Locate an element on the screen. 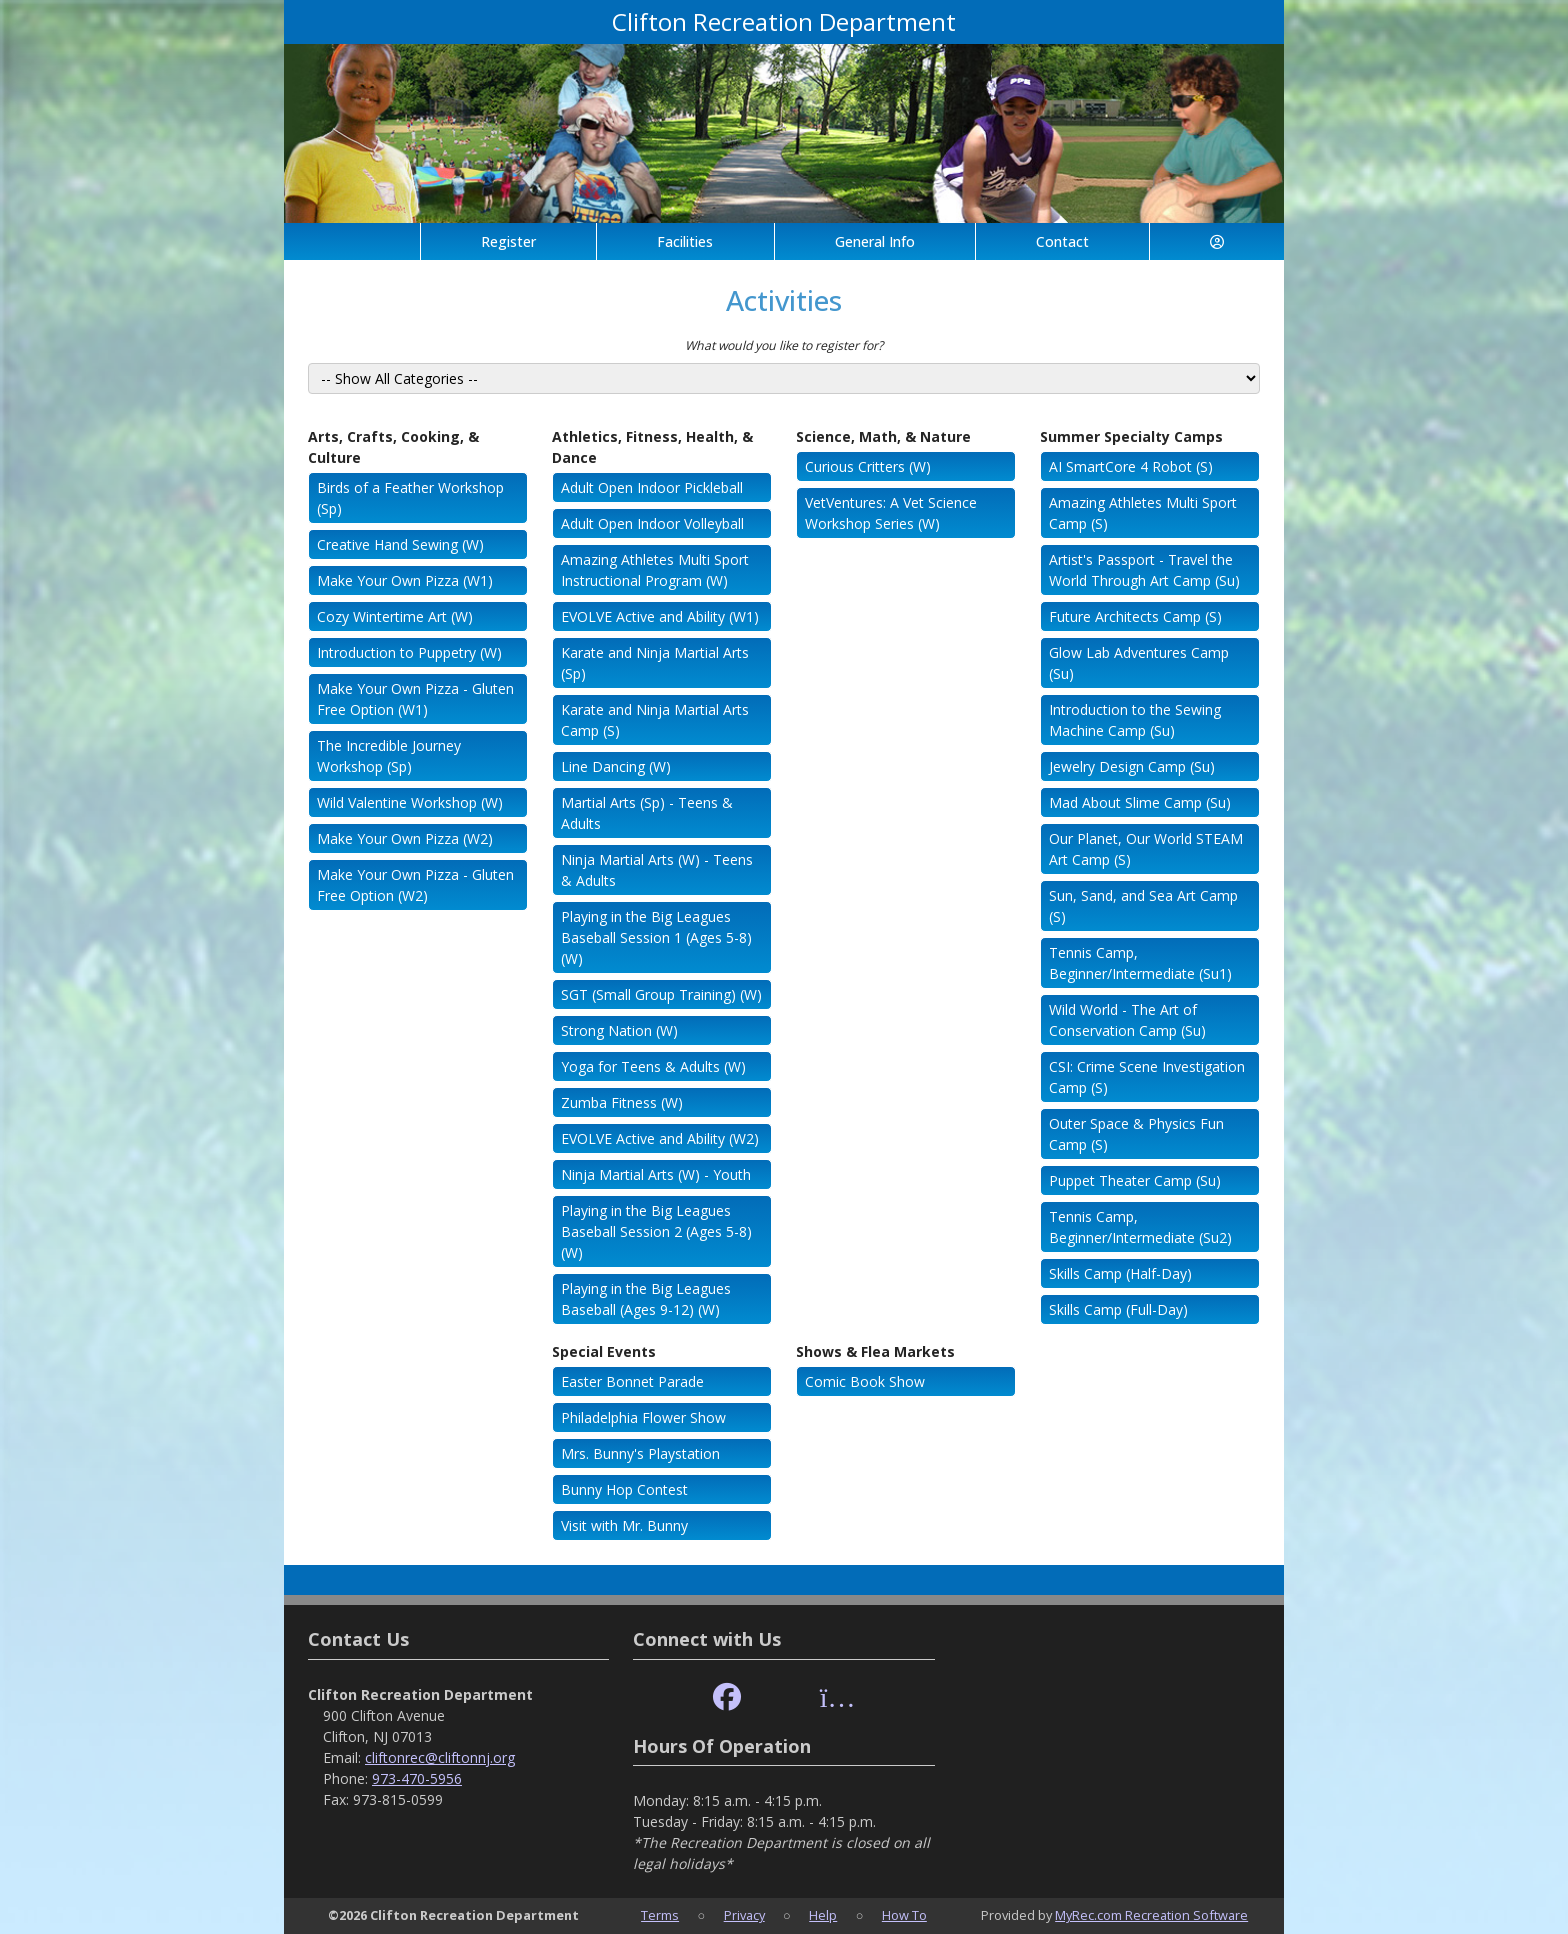 This screenshot has width=1568, height=1934. cliftonrec@cliftonnj.org is located at coordinates (440, 1757).